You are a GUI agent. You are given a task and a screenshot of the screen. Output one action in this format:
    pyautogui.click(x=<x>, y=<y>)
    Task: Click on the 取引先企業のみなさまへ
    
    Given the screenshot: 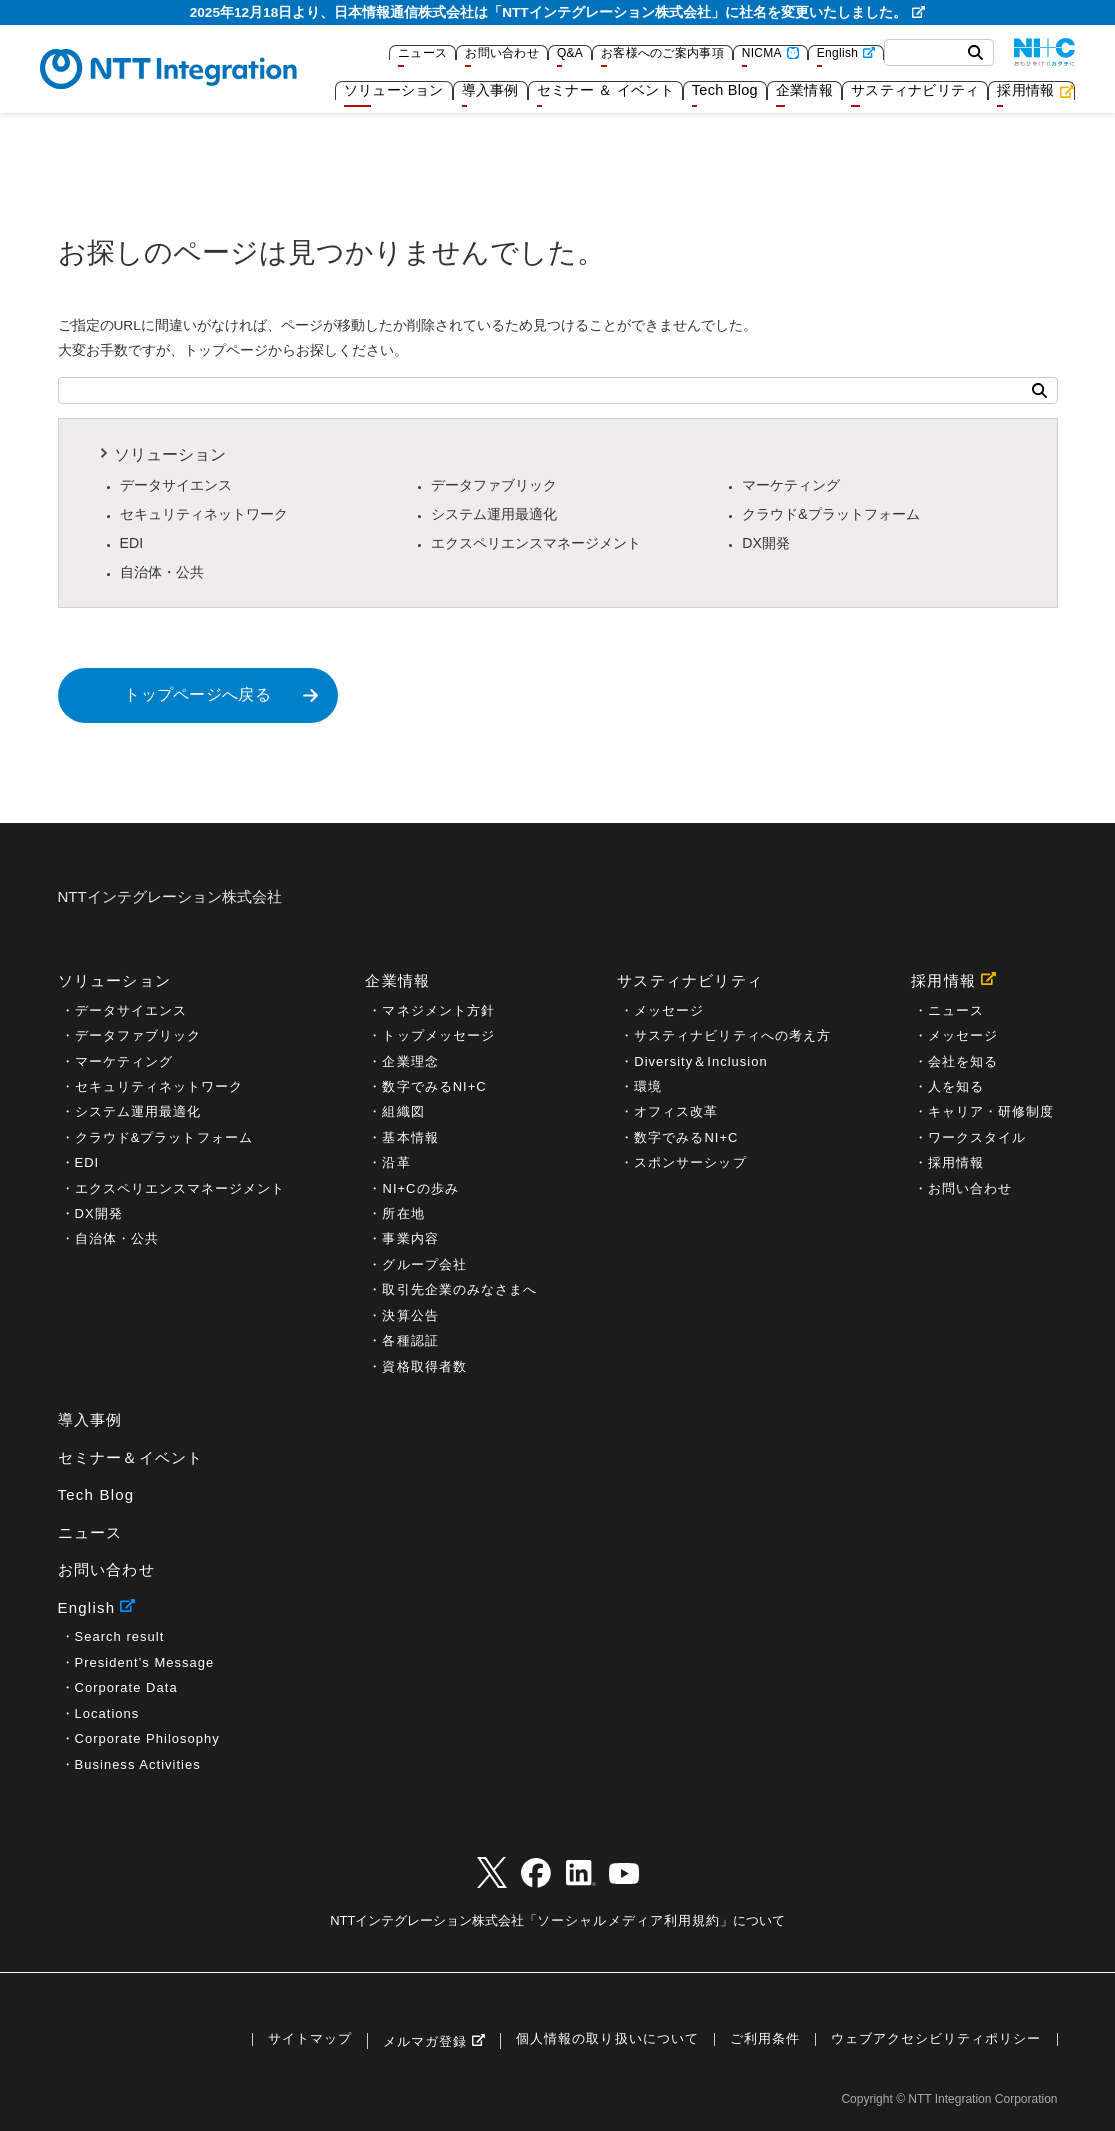 What is the action you would take?
    pyautogui.click(x=459, y=1289)
    